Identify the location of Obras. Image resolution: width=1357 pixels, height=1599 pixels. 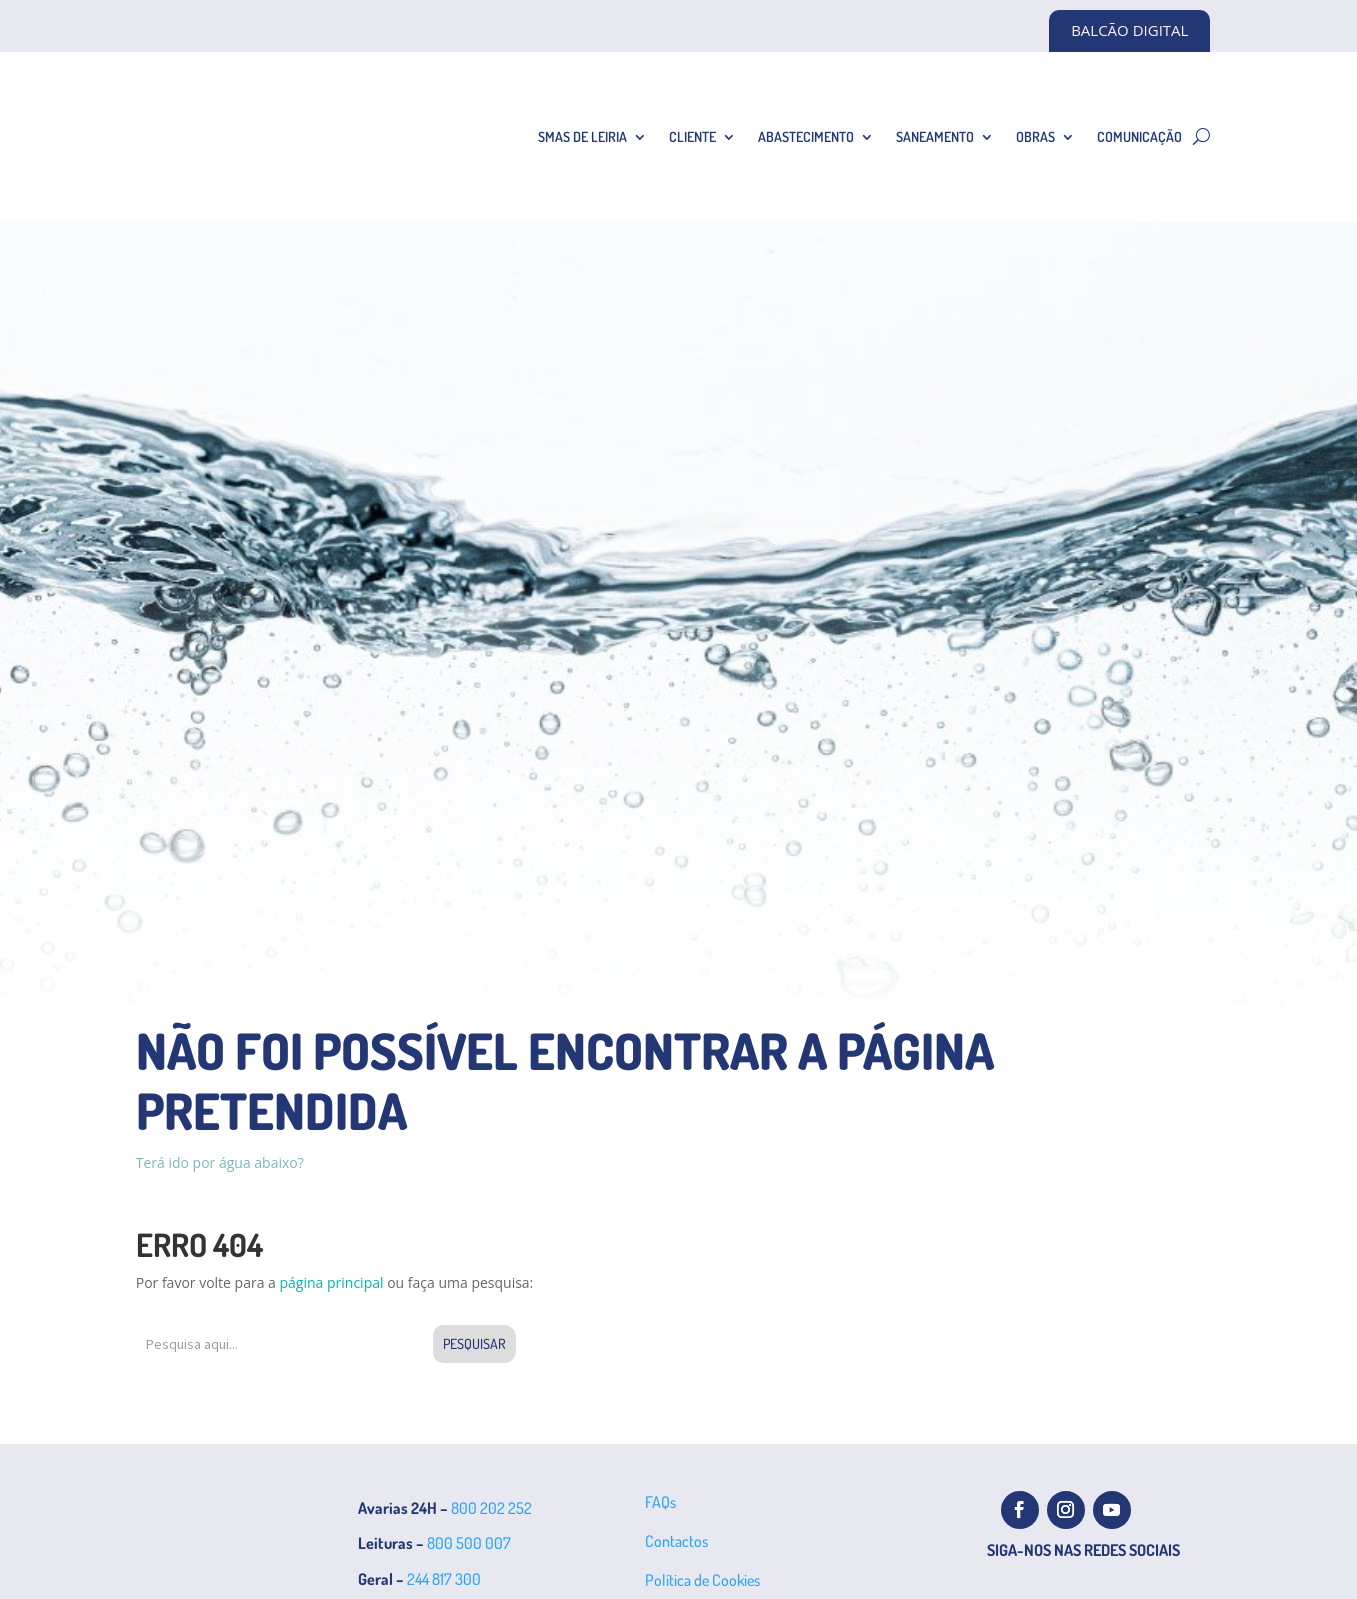
(1035, 136).